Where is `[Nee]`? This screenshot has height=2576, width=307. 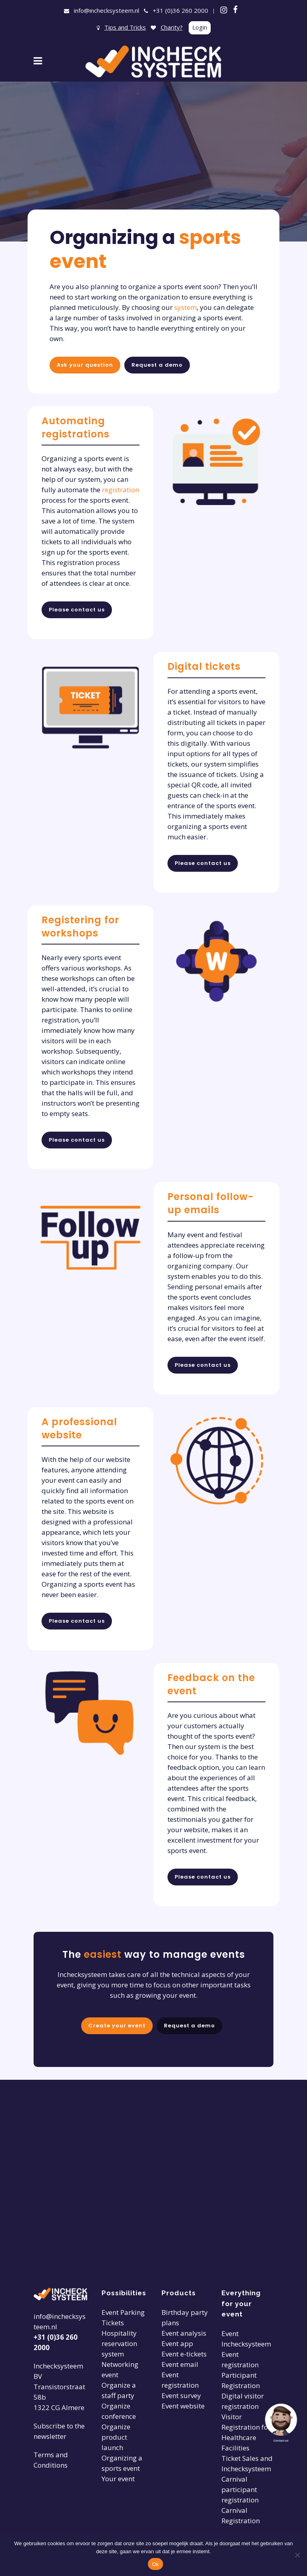 [Nee] is located at coordinates (297, 2555).